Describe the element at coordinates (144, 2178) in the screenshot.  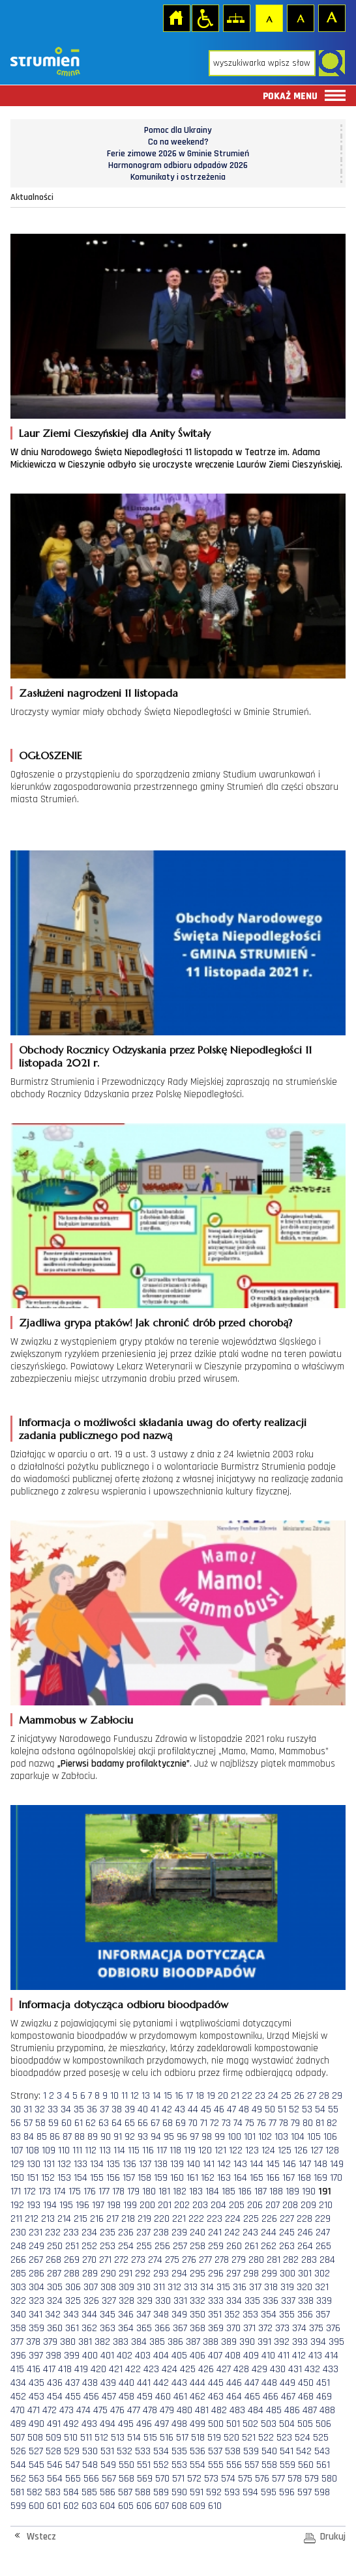
I see `158` at that location.